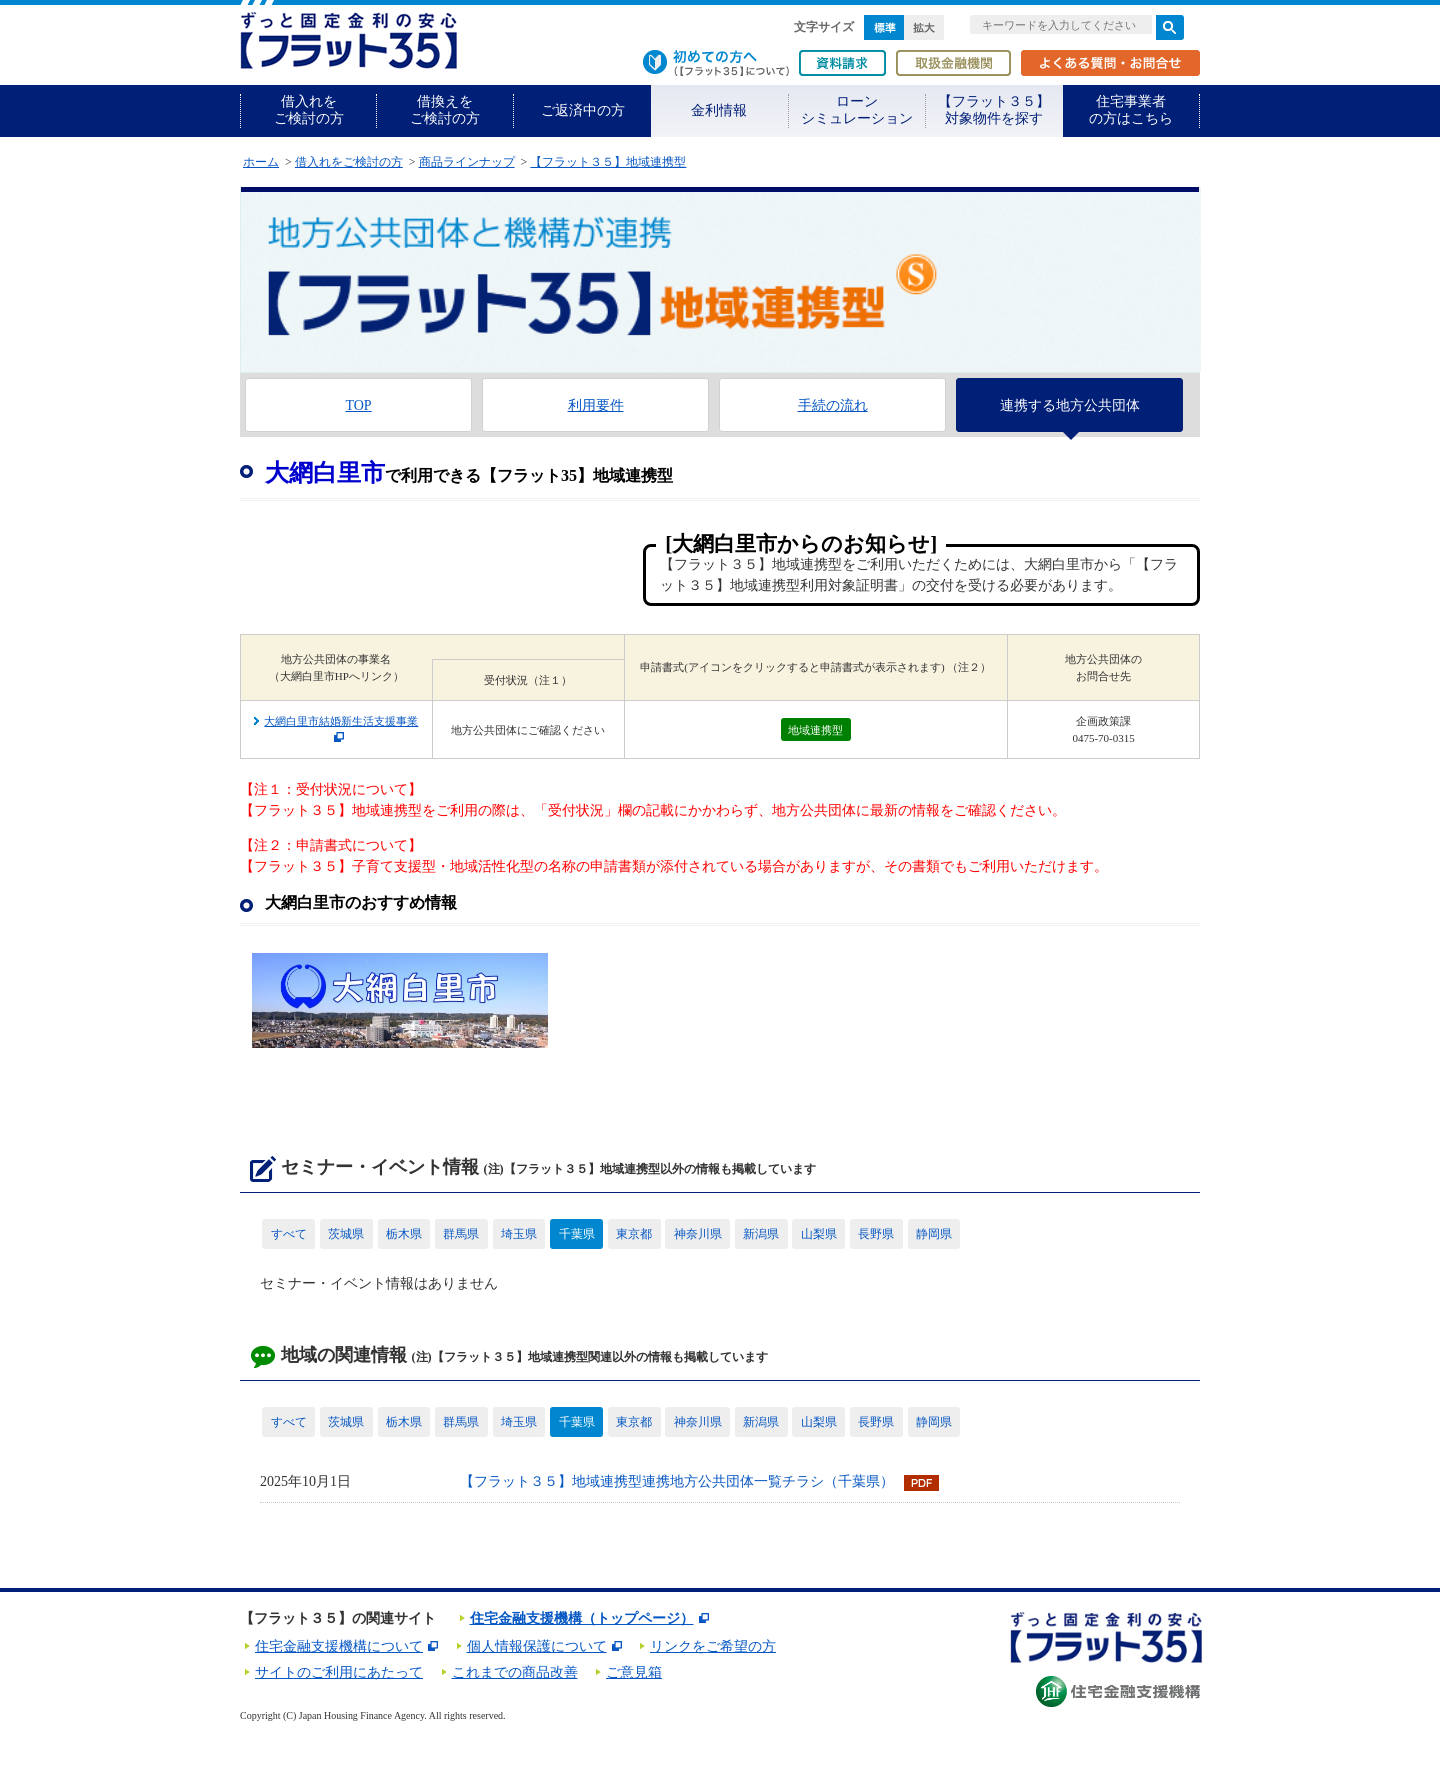 Image resolution: width=1440 pixels, height=1791 pixels. What do you see at coordinates (677, 1481) in the screenshot?
I see `【フラット３５】地域連携型連携地方公共団体一覧チラシ（千葉県）` at bounding box center [677, 1481].